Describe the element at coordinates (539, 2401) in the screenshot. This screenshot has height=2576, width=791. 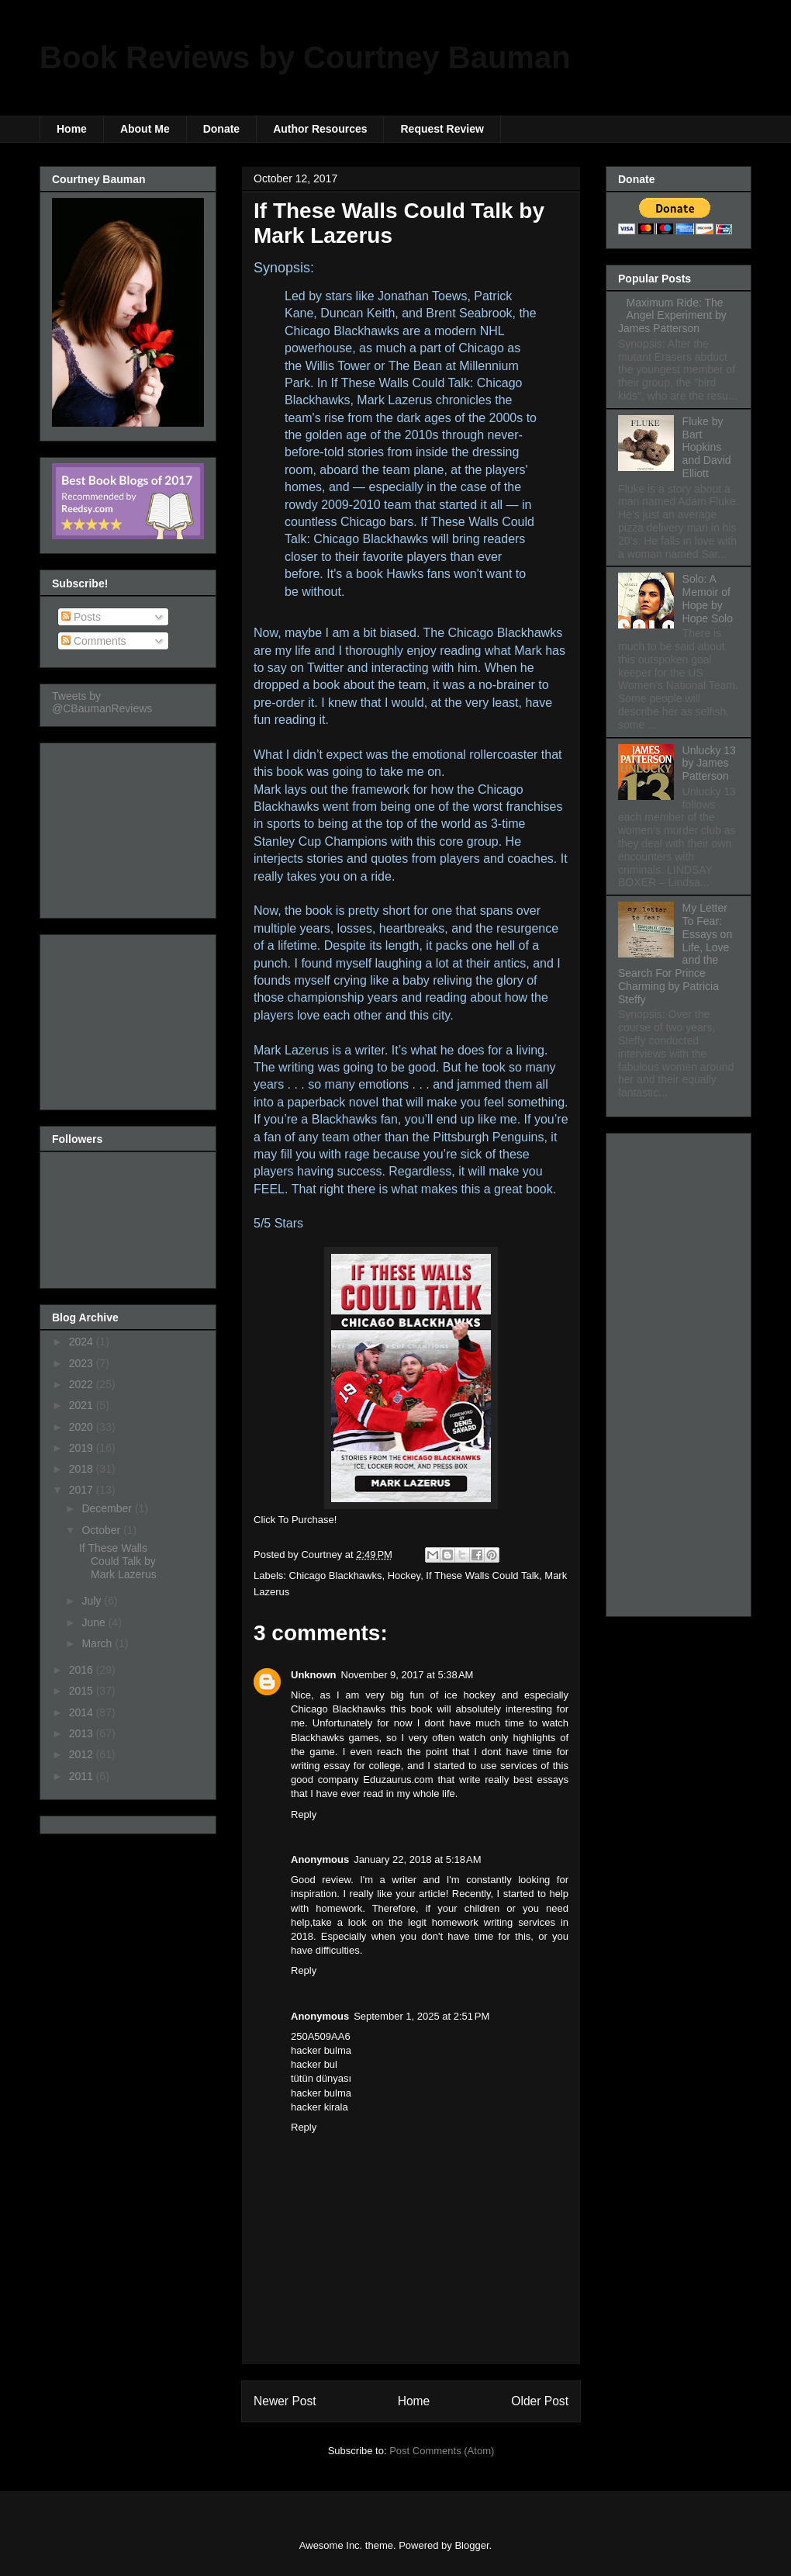
I see `Older Post` at that location.